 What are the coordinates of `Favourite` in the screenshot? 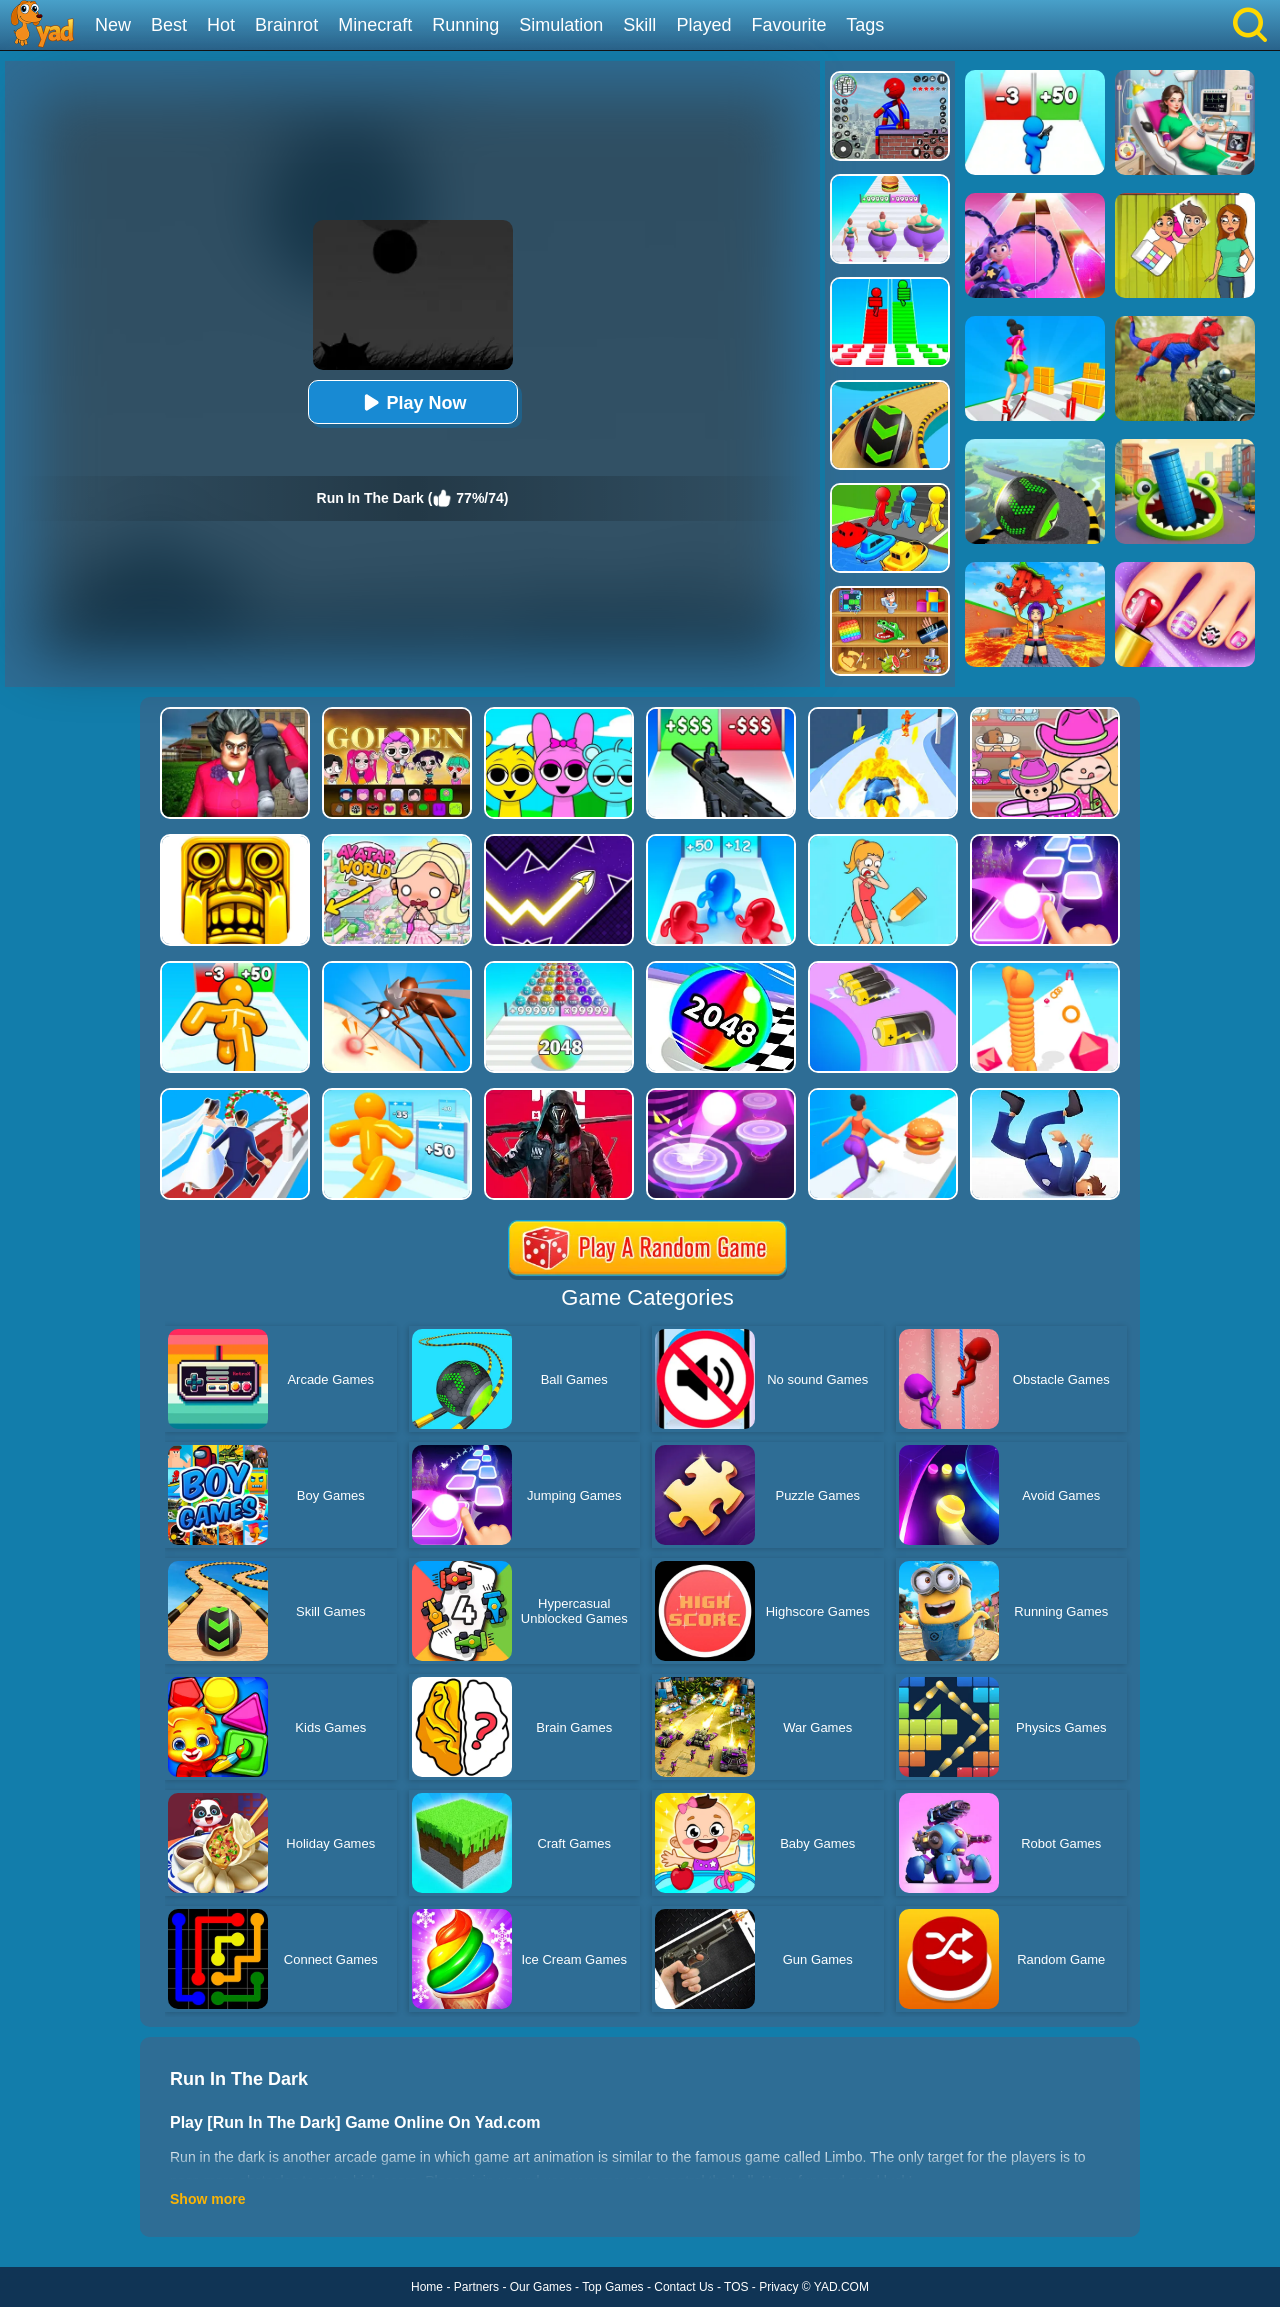 It's located at (788, 25).